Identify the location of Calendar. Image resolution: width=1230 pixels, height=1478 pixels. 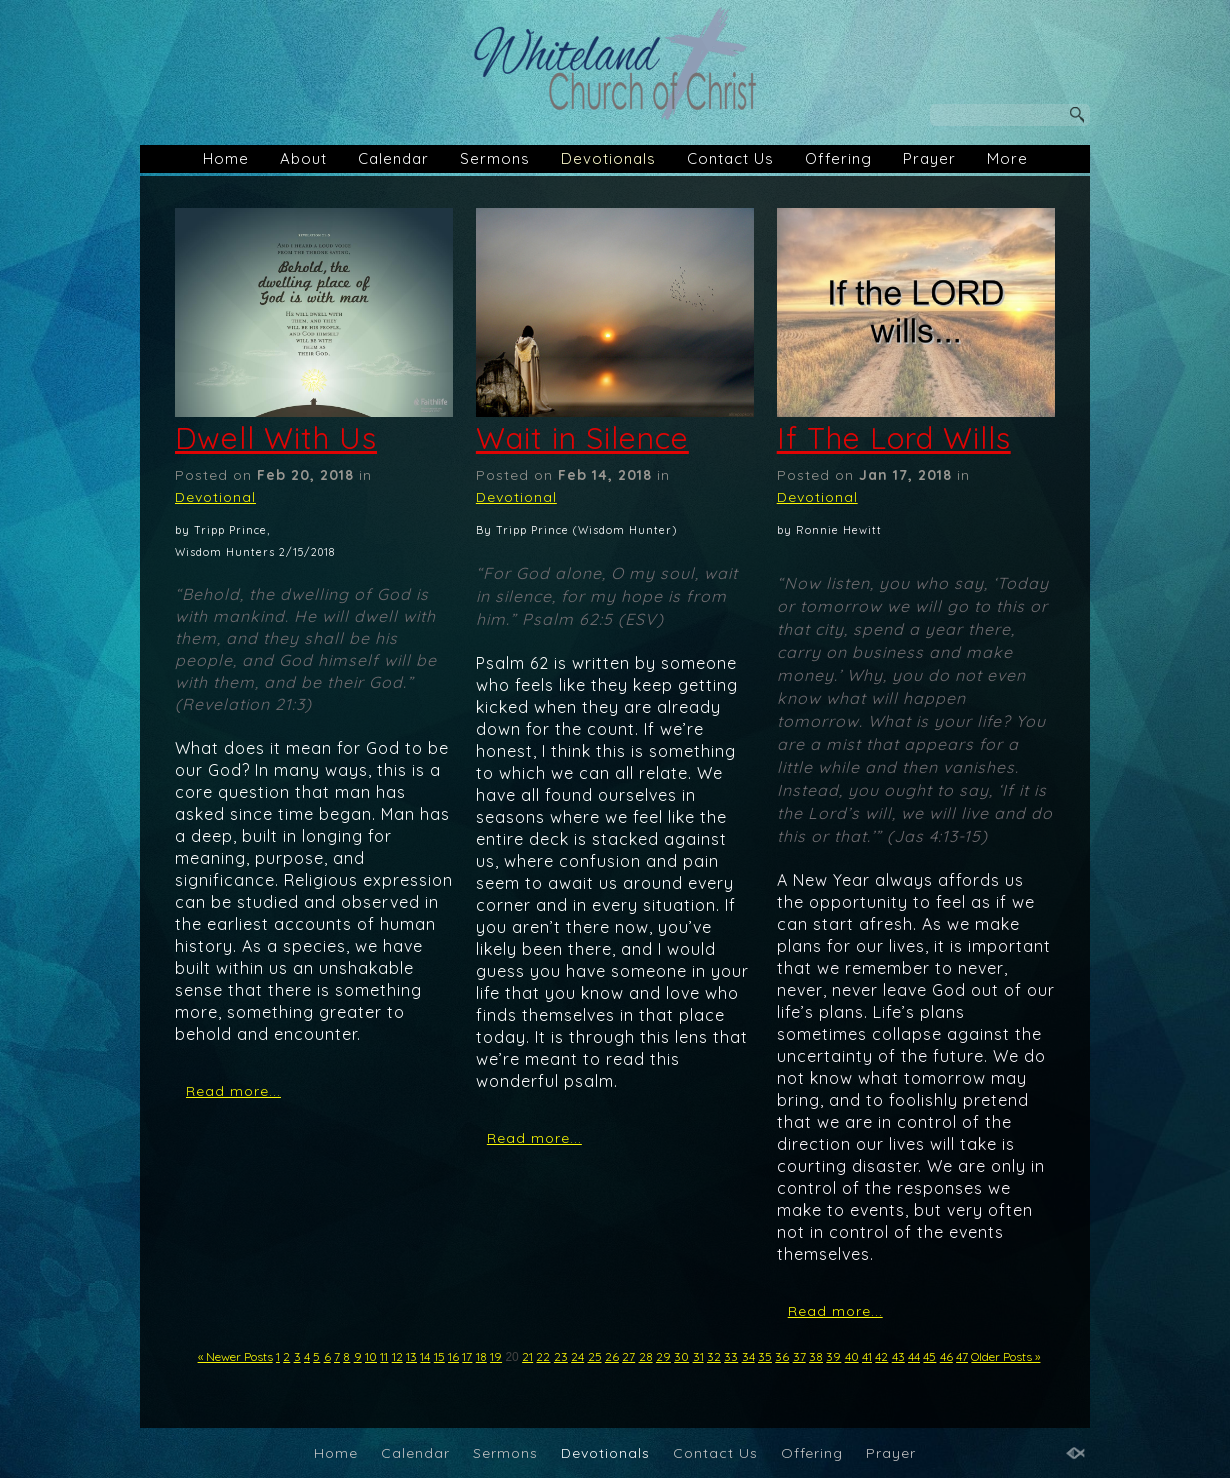
(393, 158).